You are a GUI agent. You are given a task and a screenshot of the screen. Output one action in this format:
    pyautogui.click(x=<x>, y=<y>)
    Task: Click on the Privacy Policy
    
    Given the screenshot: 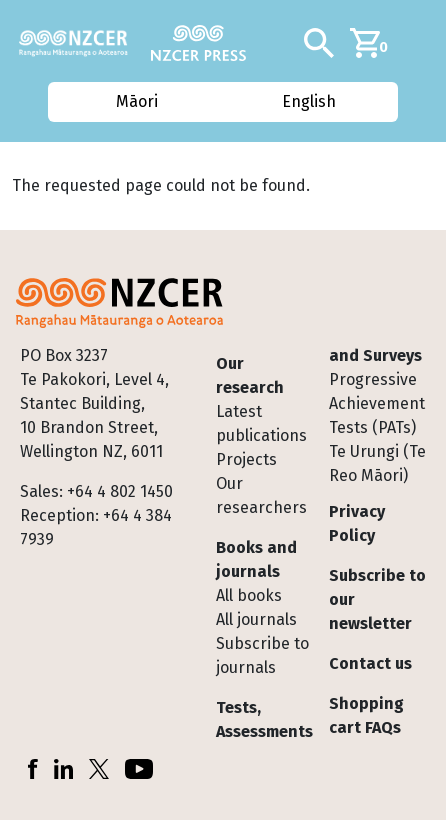 What is the action you would take?
    pyautogui.click(x=357, y=523)
    